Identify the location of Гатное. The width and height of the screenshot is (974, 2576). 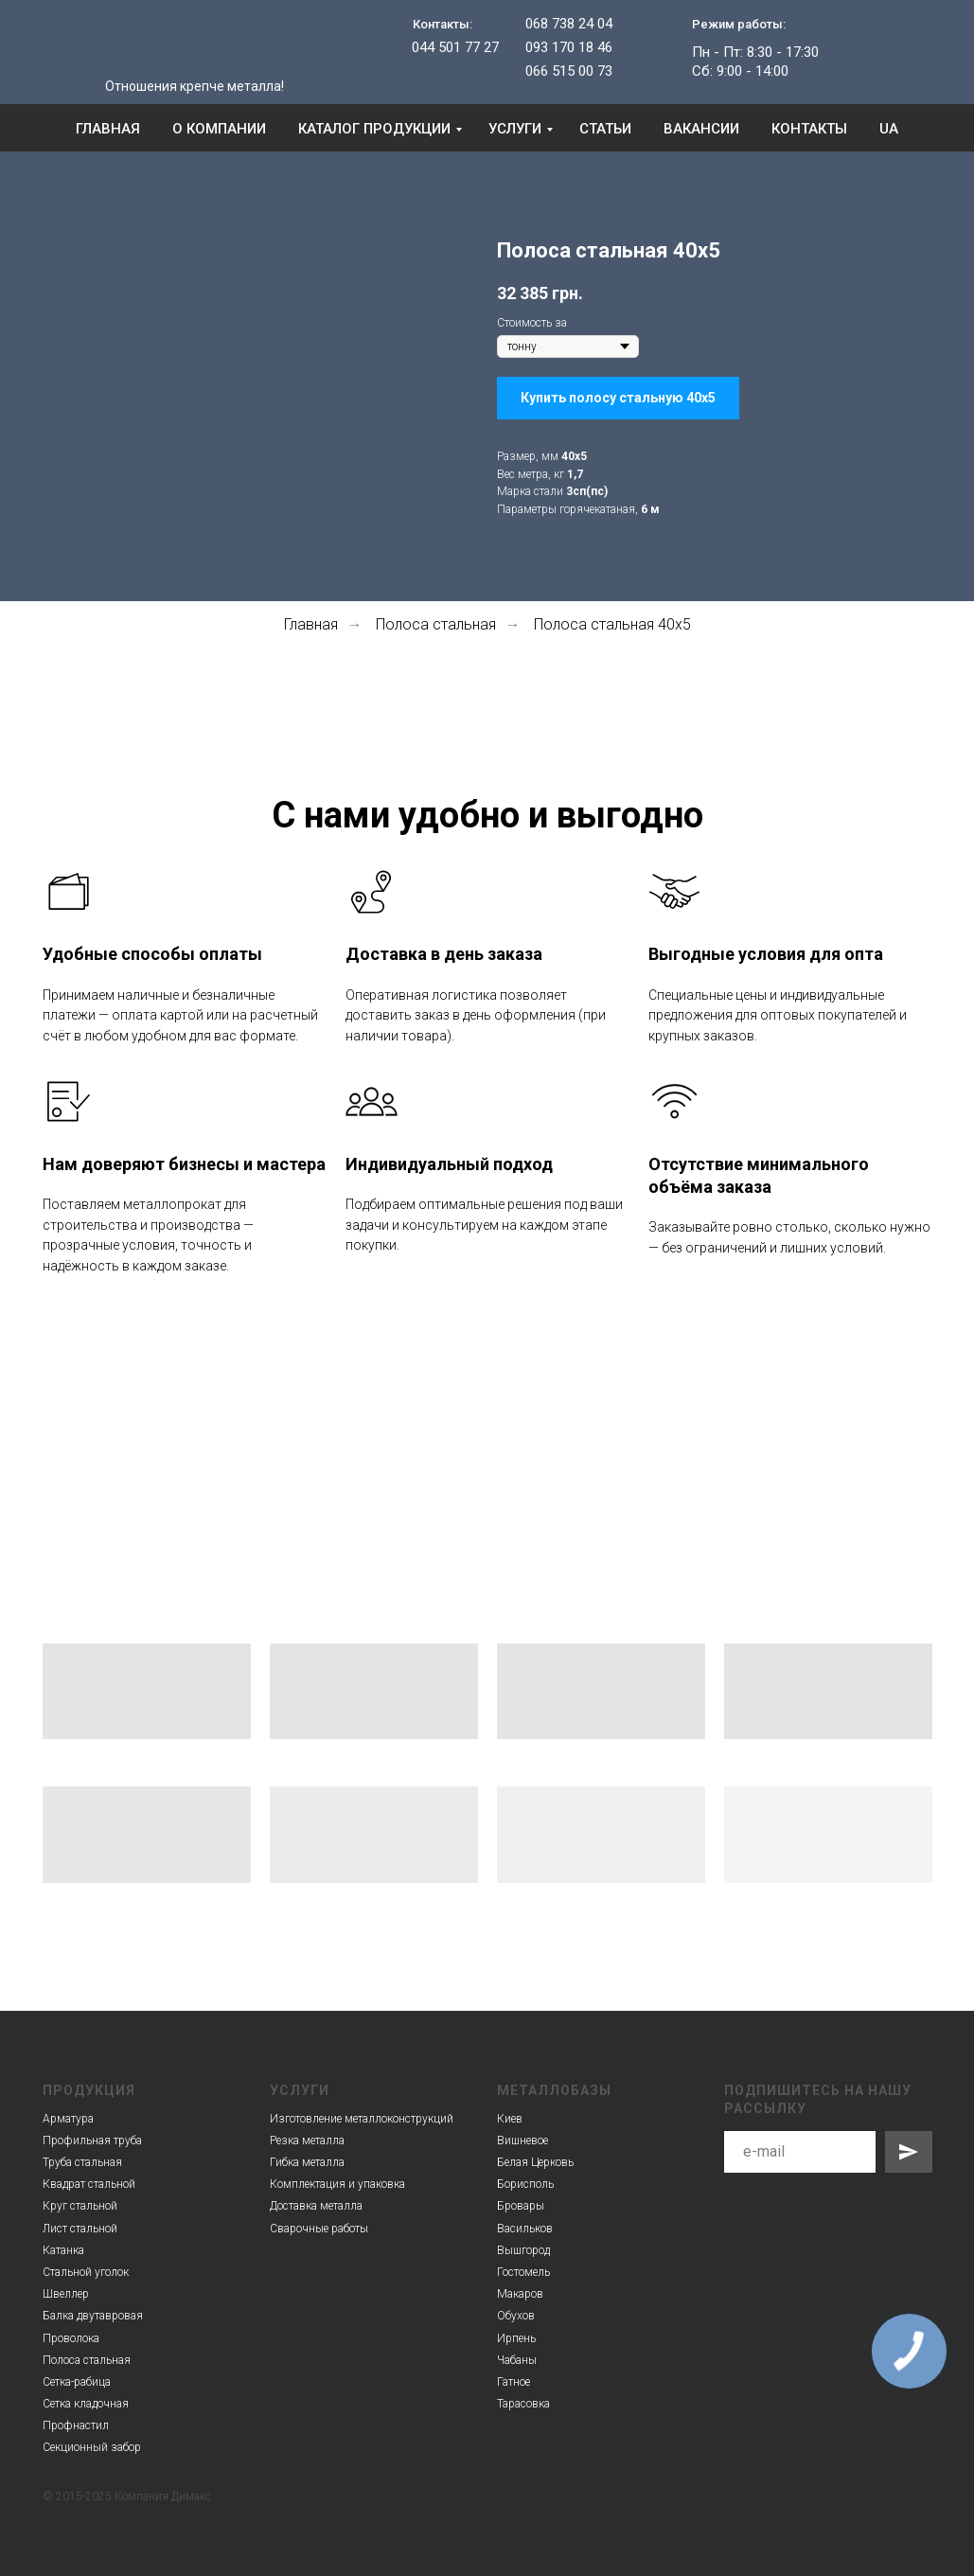
(513, 2382).